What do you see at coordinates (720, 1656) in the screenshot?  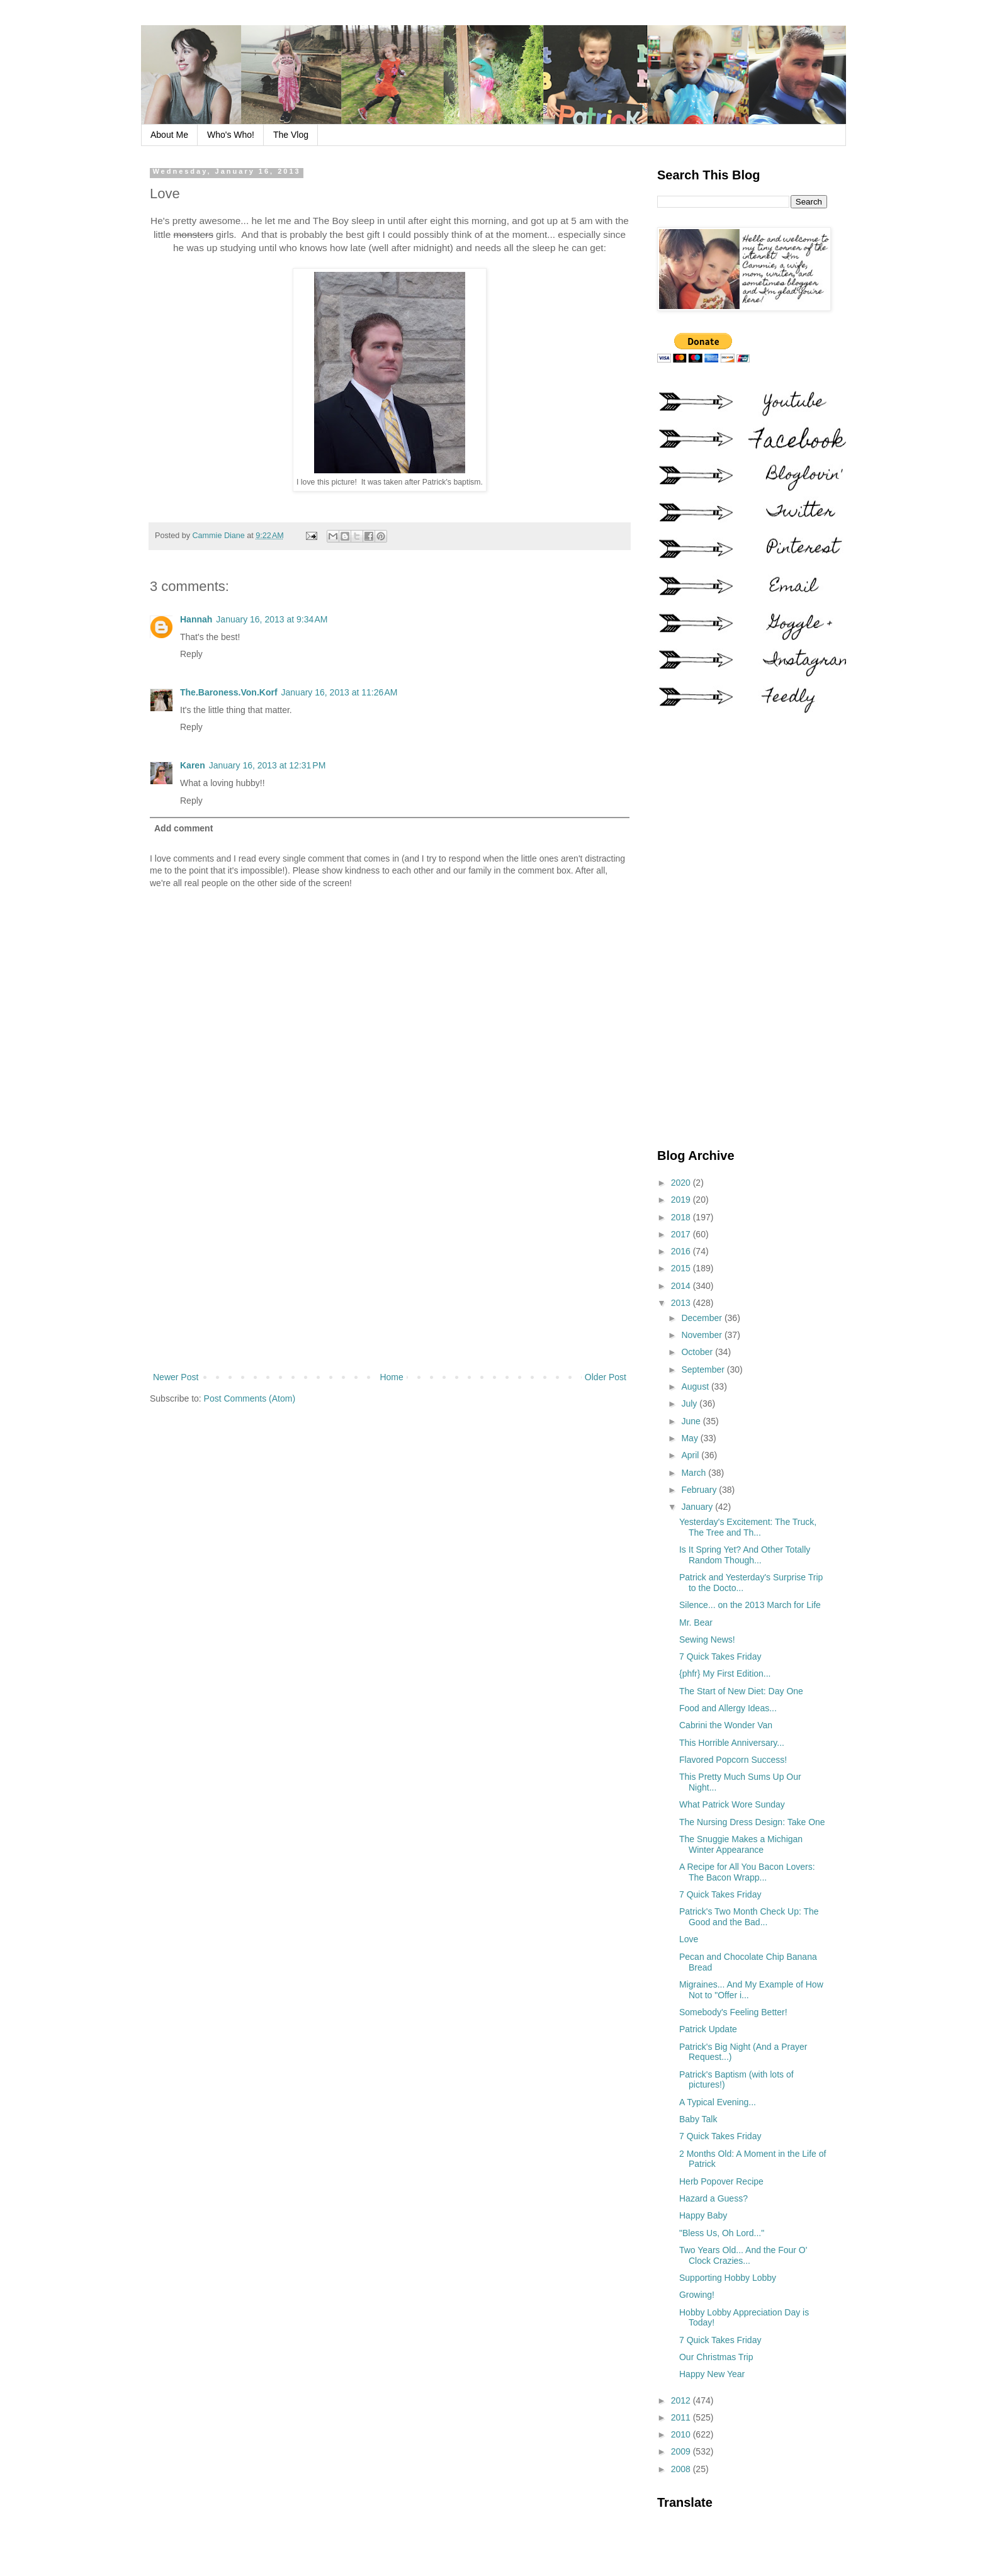 I see `7 Quick Takes Friday` at bounding box center [720, 1656].